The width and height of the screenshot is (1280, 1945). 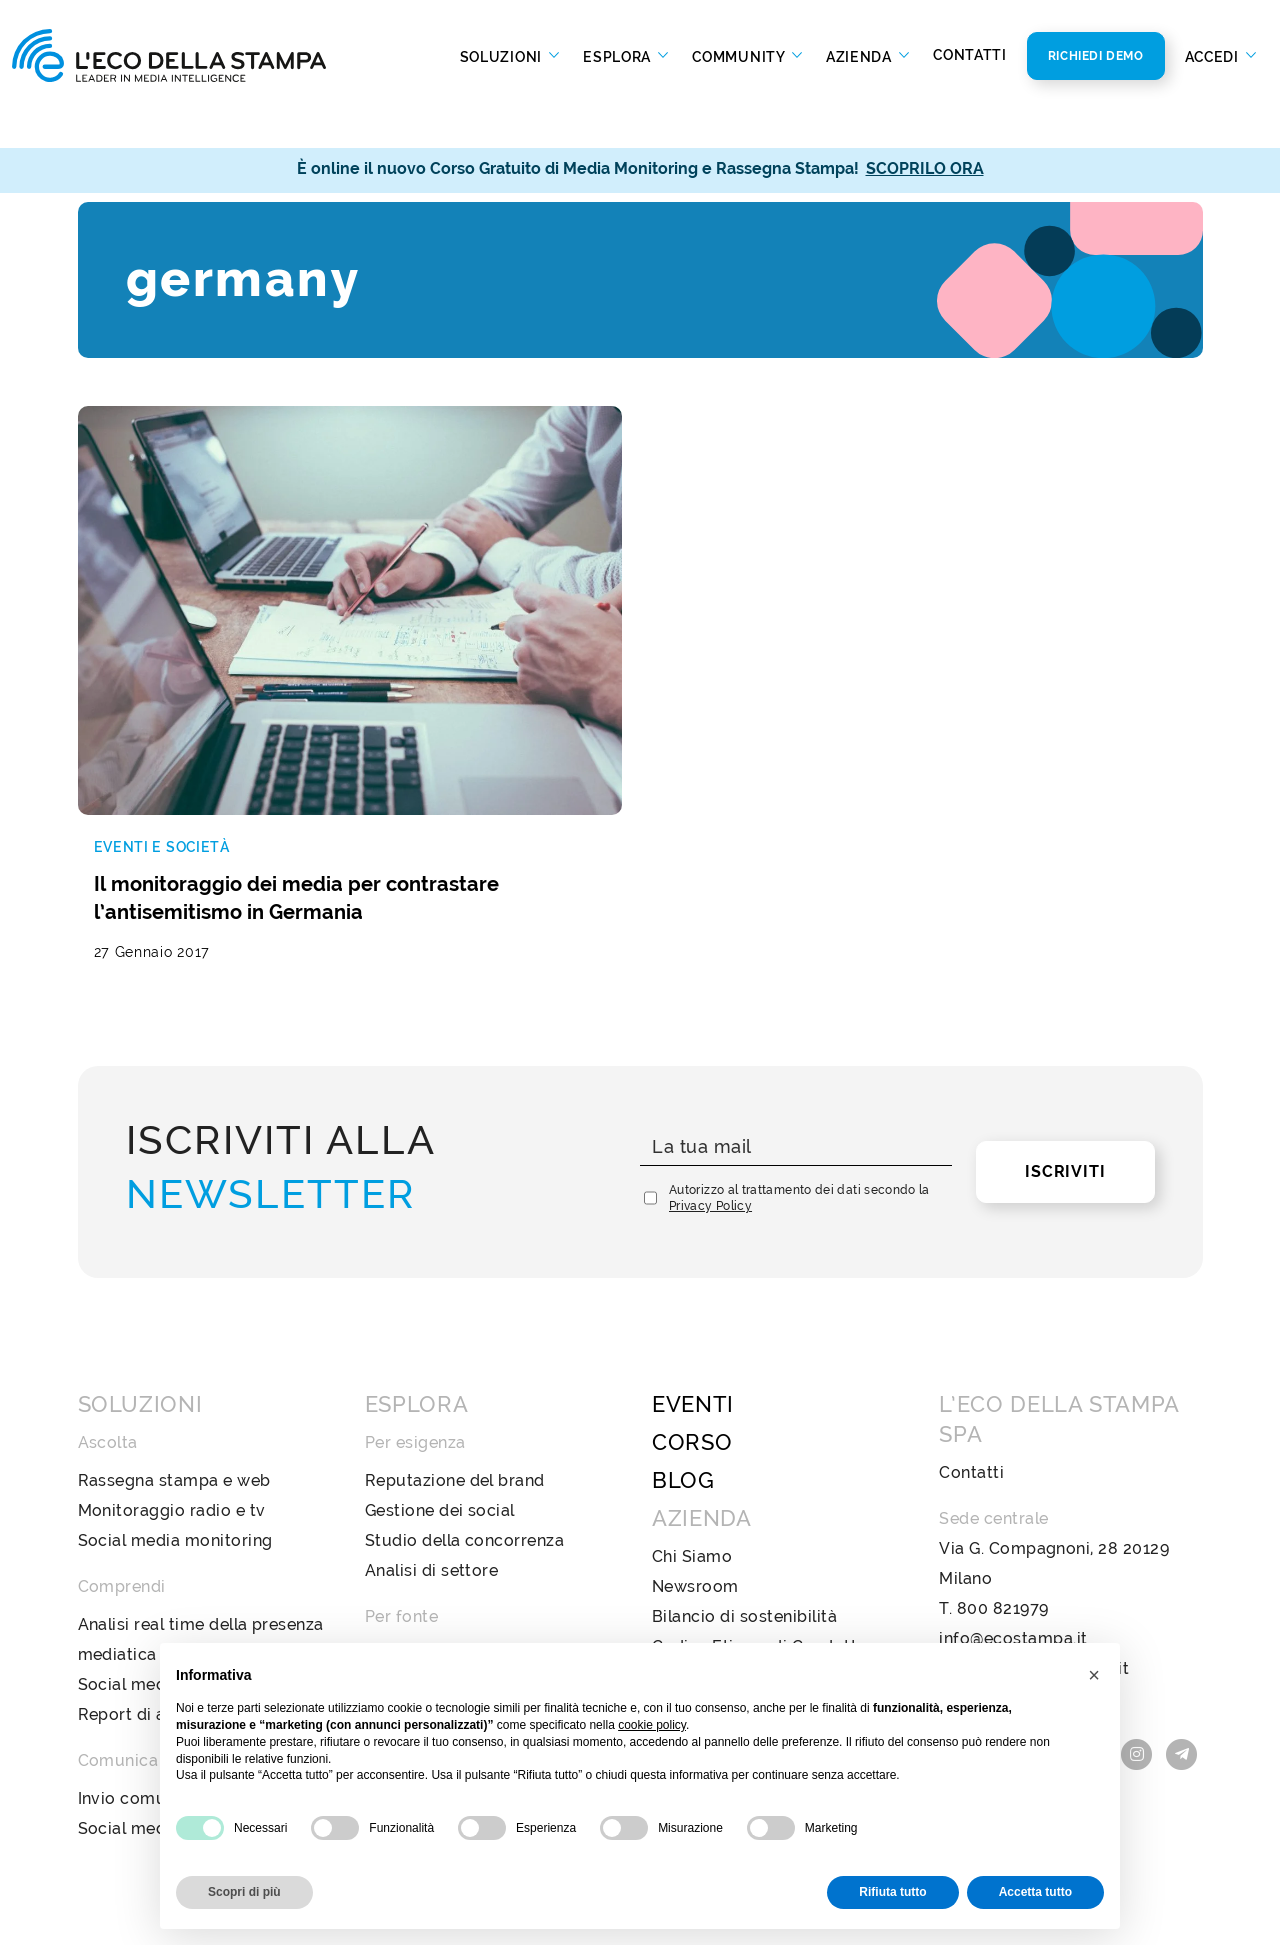 What do you see at coordinates (175, 1437) in the screenshot?
I see `Social media monitoring` at bounding box center [175, 1437].